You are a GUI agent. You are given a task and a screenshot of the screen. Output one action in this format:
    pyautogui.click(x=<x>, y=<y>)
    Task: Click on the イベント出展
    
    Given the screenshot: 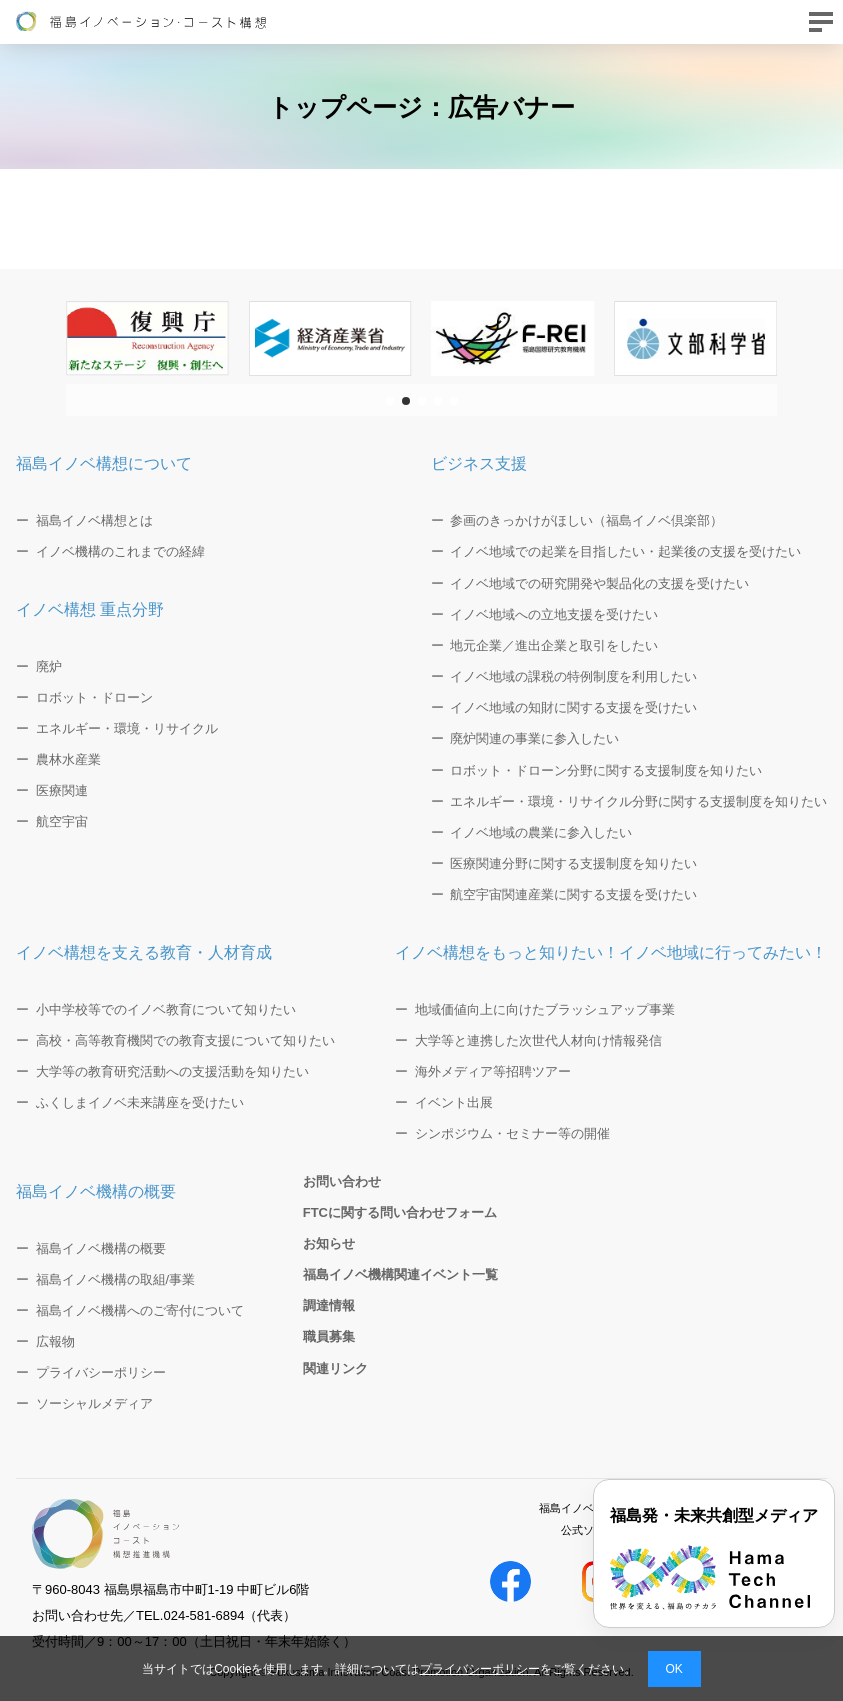 What is the action you would take?
    pyautogui.click(x=454, y=1102)
    